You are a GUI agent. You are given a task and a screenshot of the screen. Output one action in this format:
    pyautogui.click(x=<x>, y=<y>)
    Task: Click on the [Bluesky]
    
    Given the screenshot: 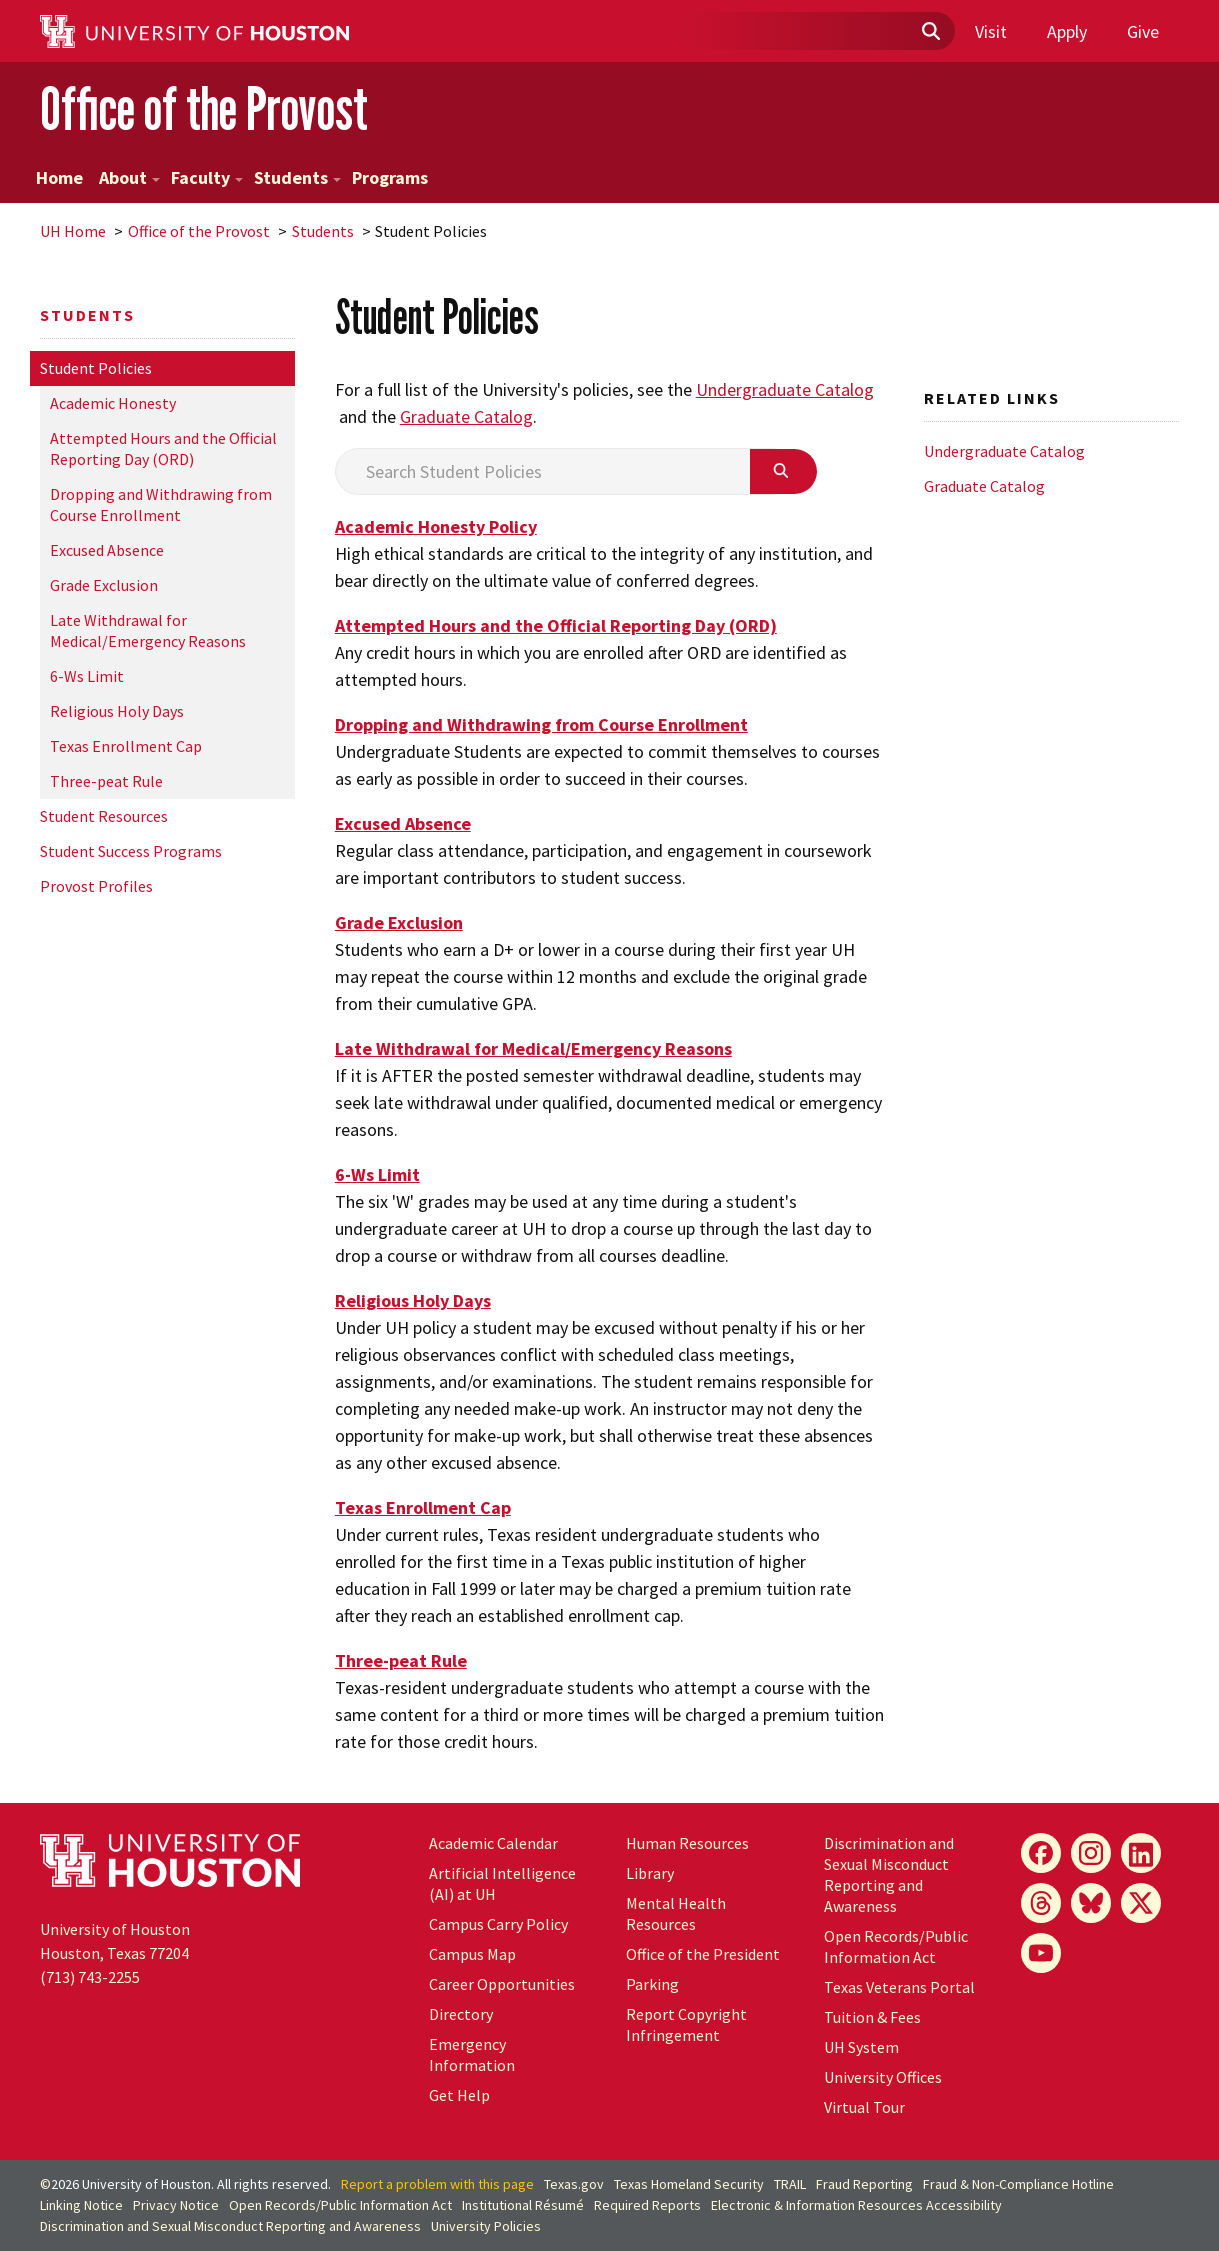 What is the action you would take?
    pyautogui.click(x=1091, y=1903)
    